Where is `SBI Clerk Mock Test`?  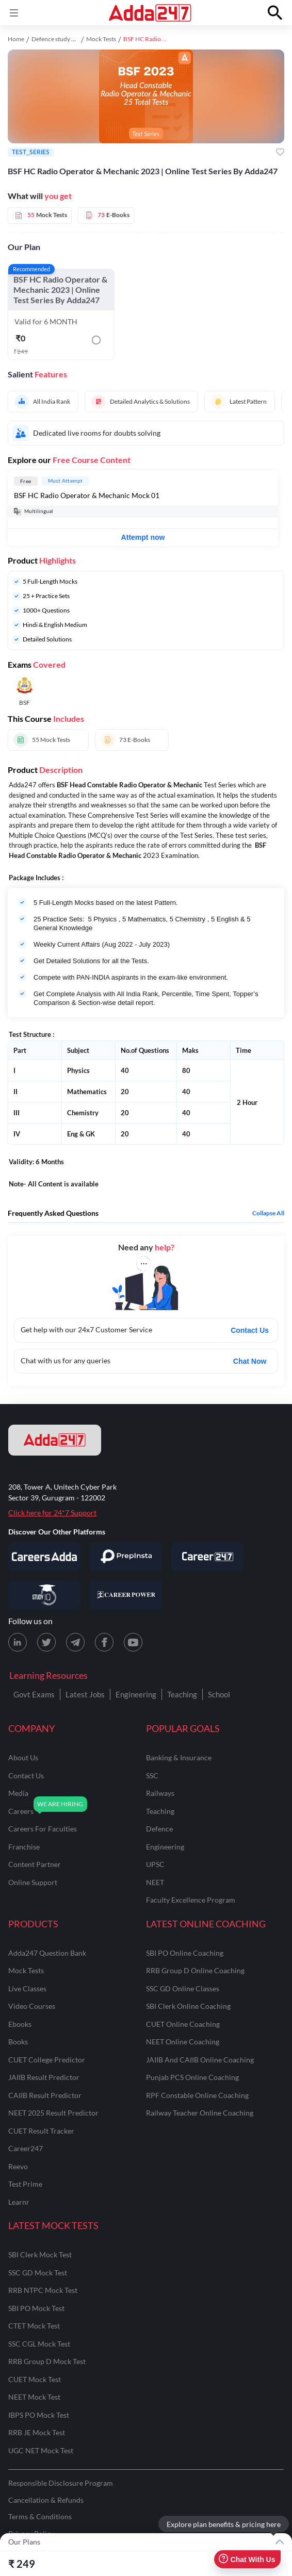 SBI Clerk Mock Test is located at coordinates (40, 2254).